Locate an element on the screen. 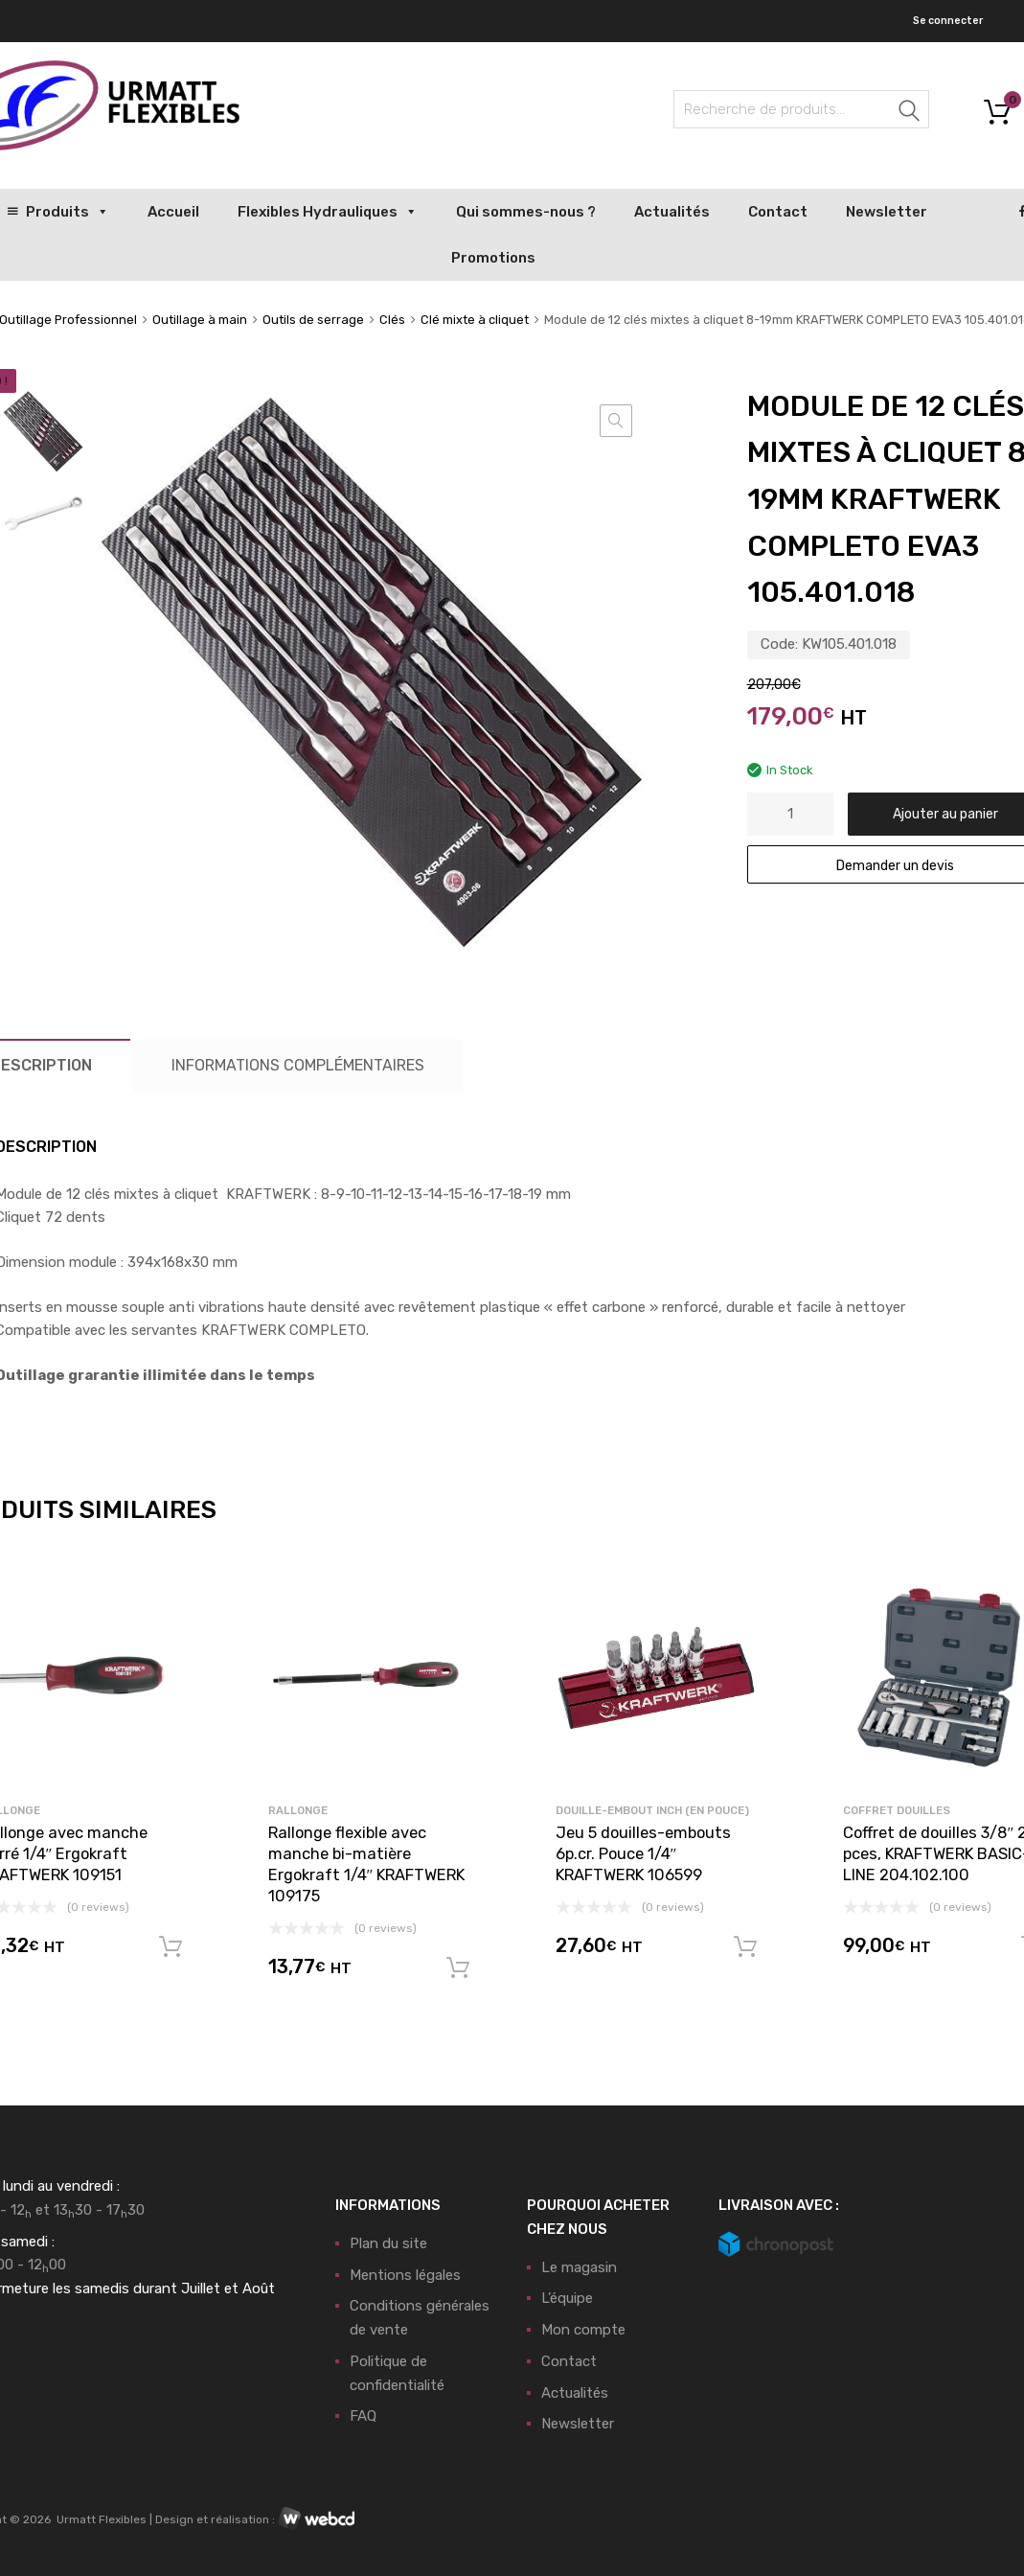 Image resolution: width=1024 pixels, height=2576 pixels. Ajouter au panier [button] is located at coordinates (170, 1947).